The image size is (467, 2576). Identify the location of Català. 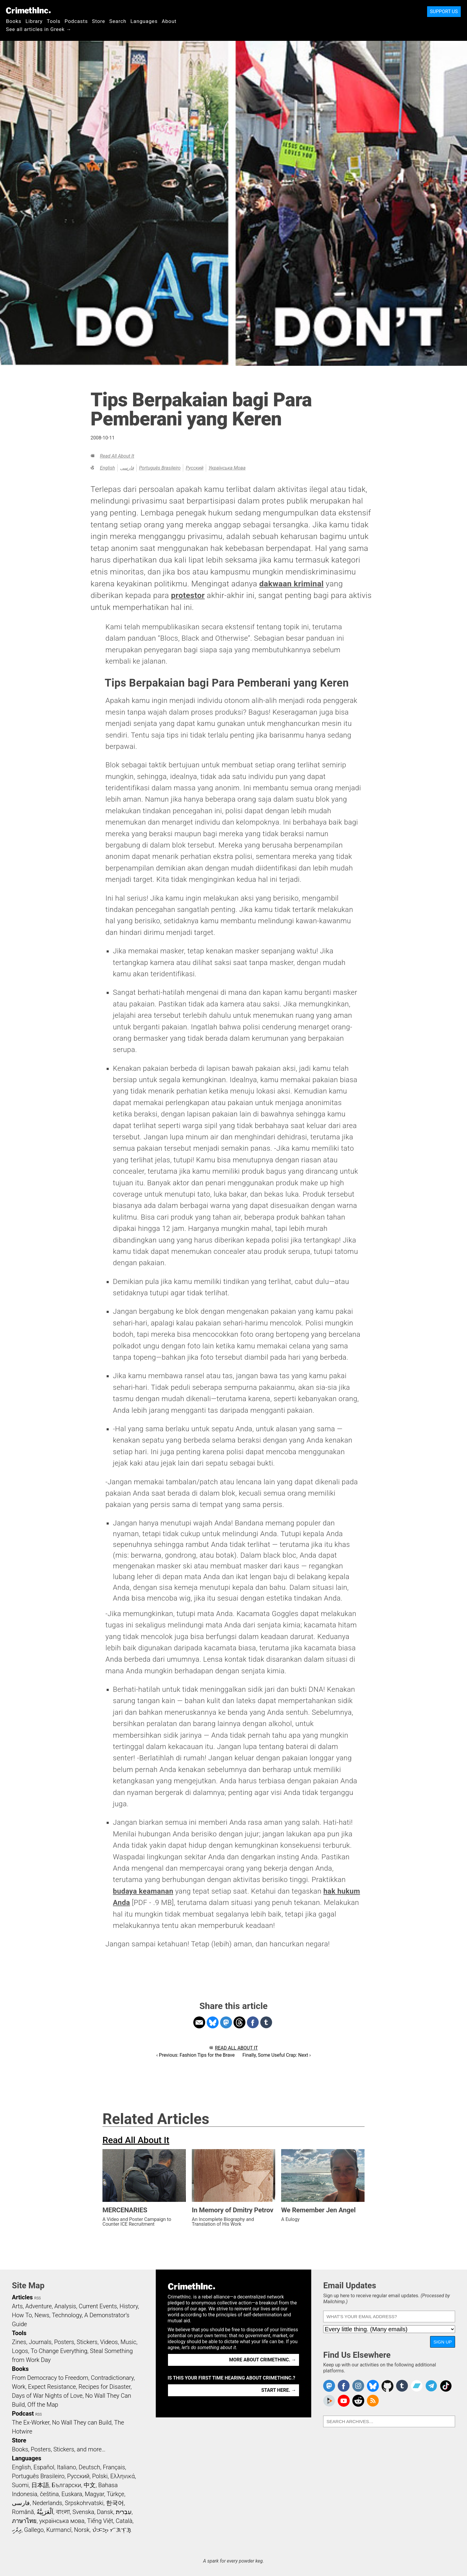
(124, 2520).